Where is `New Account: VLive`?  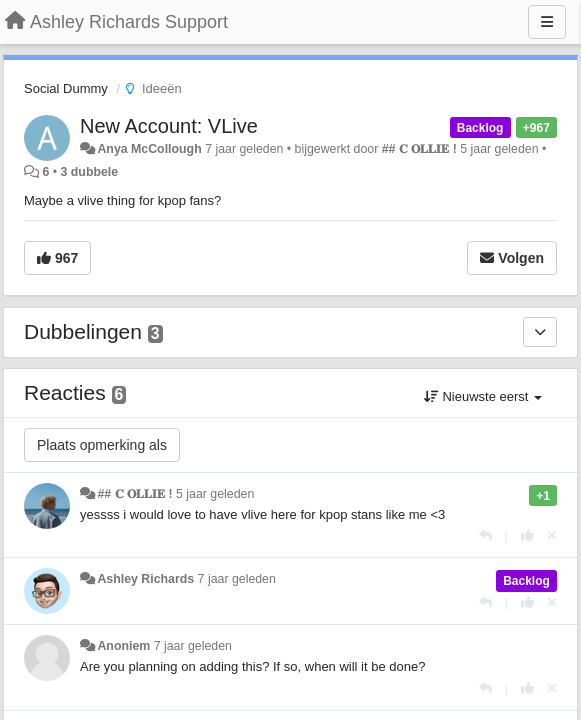
New Account: VLive is located at coordinates (169, 126).